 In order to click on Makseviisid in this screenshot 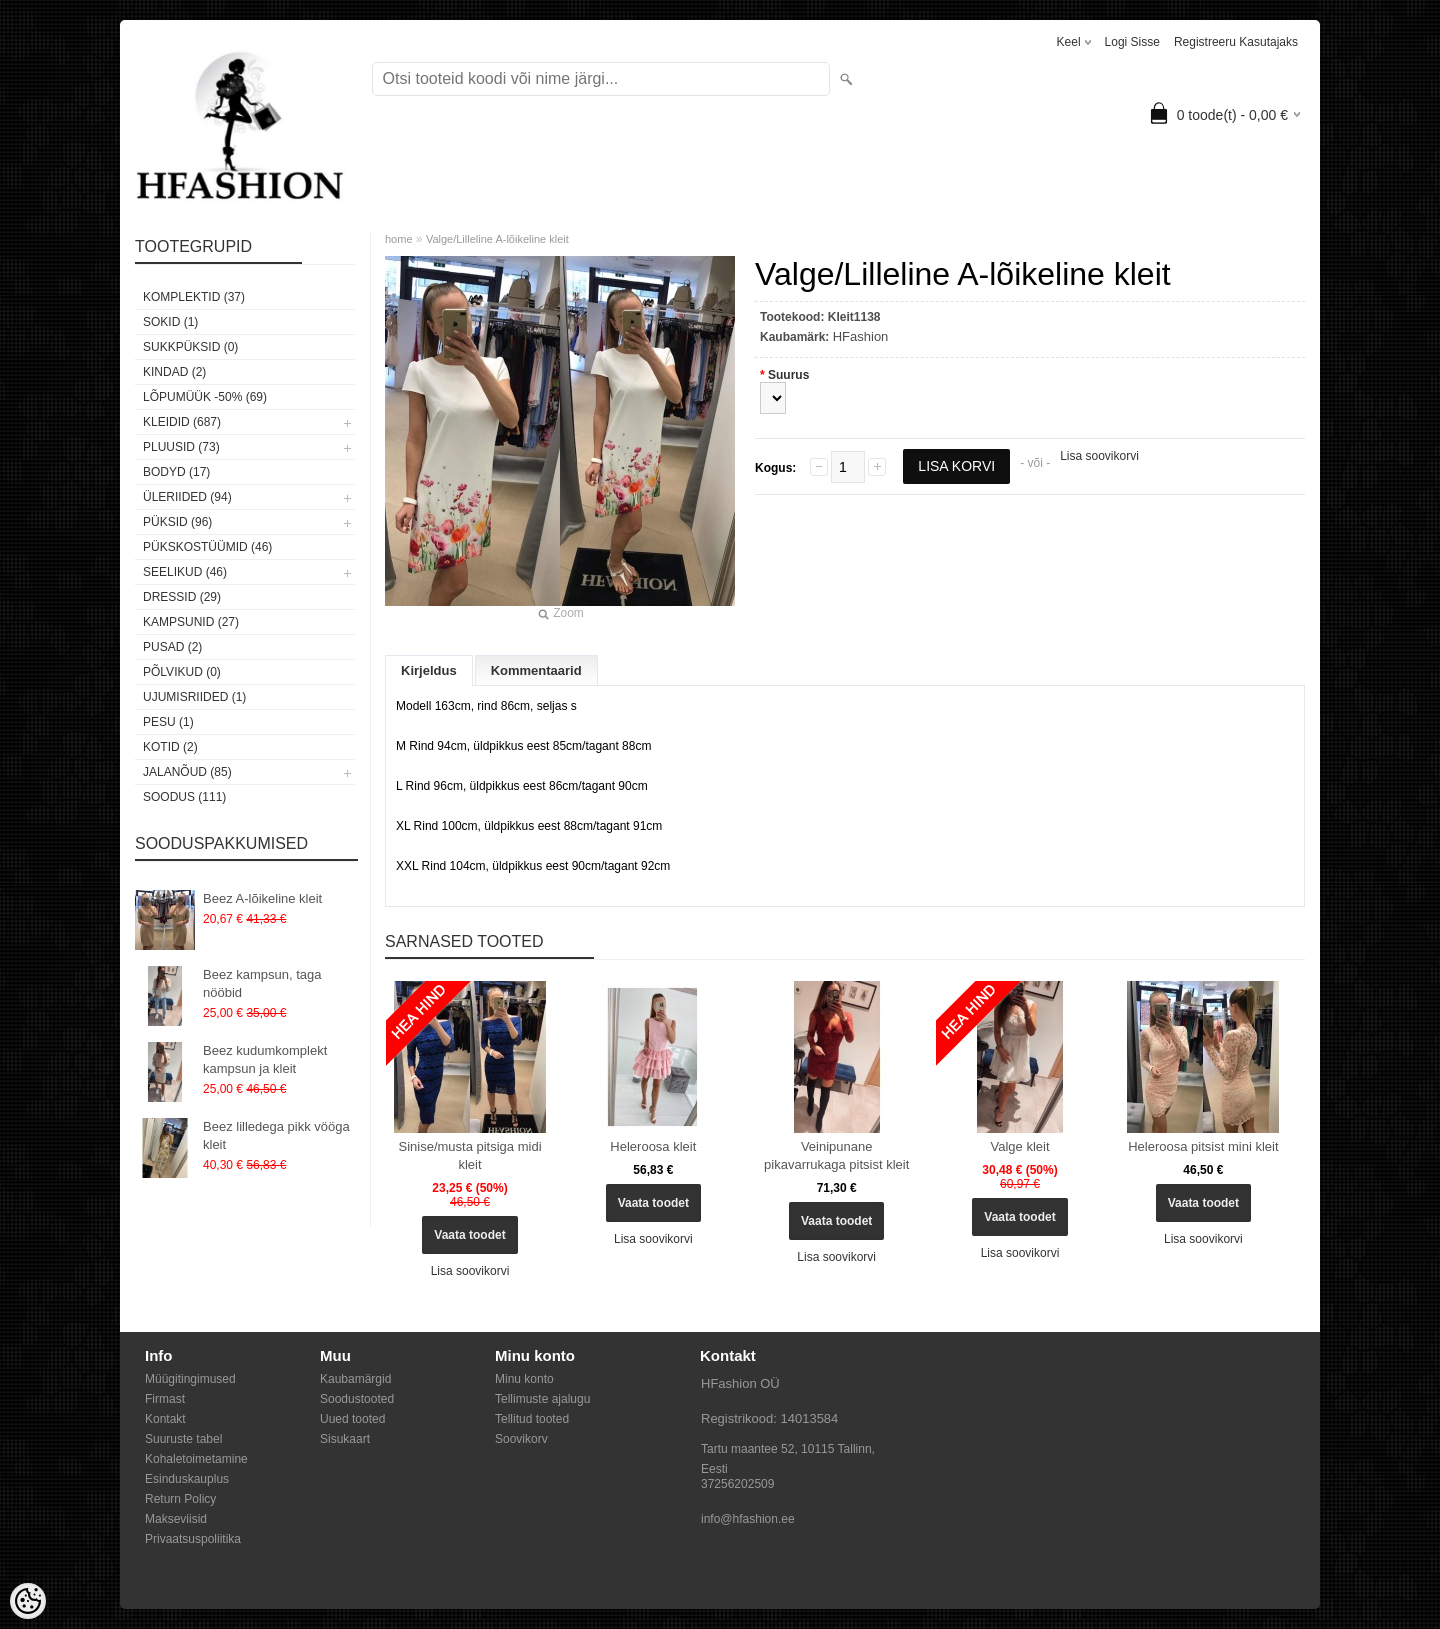, I will do `click(176, 1519)`.